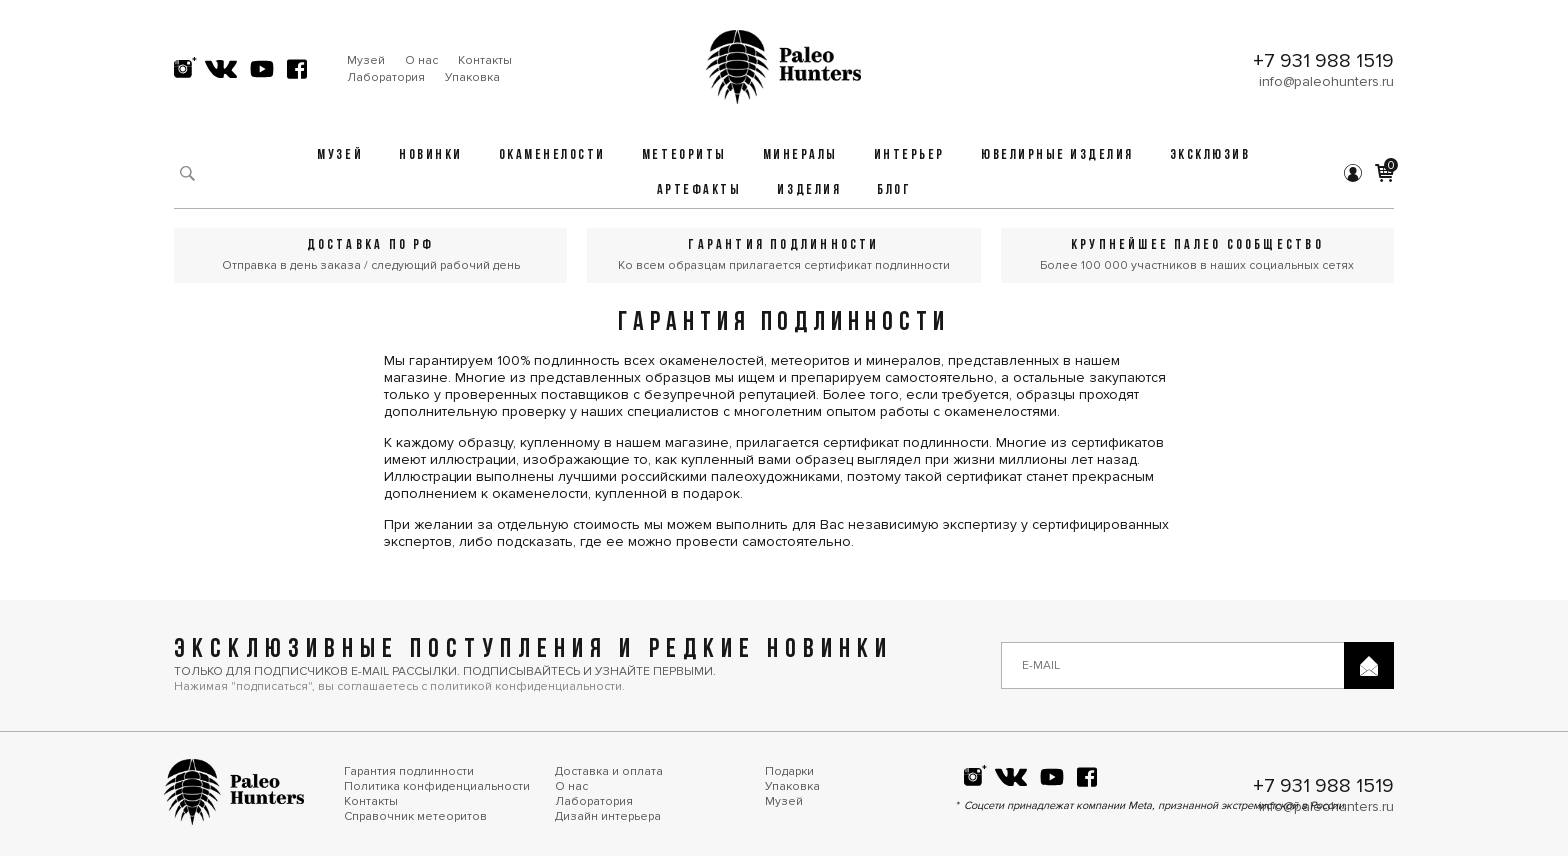 The width and height of the screenshot is (1568, 856). I want to click on Подарки, so click(789, 771).